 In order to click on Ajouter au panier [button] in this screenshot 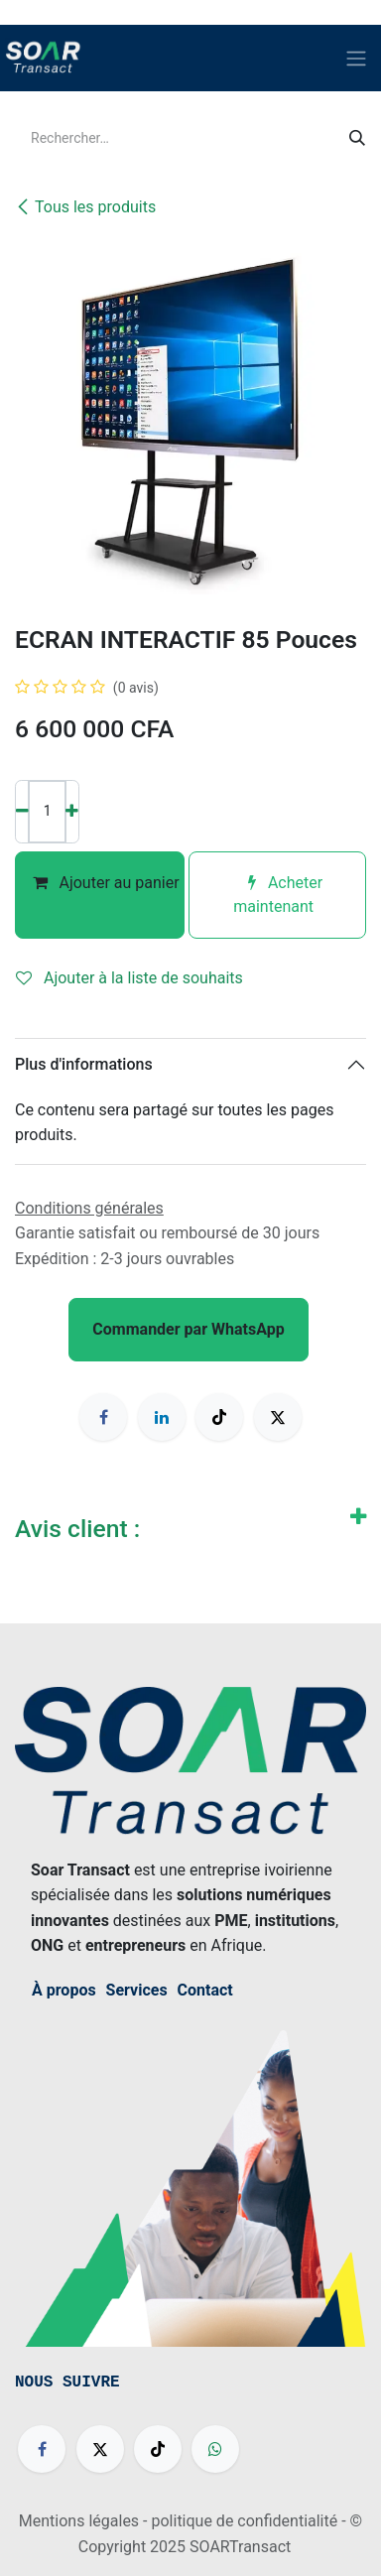, I will do `click(100, 894)`.